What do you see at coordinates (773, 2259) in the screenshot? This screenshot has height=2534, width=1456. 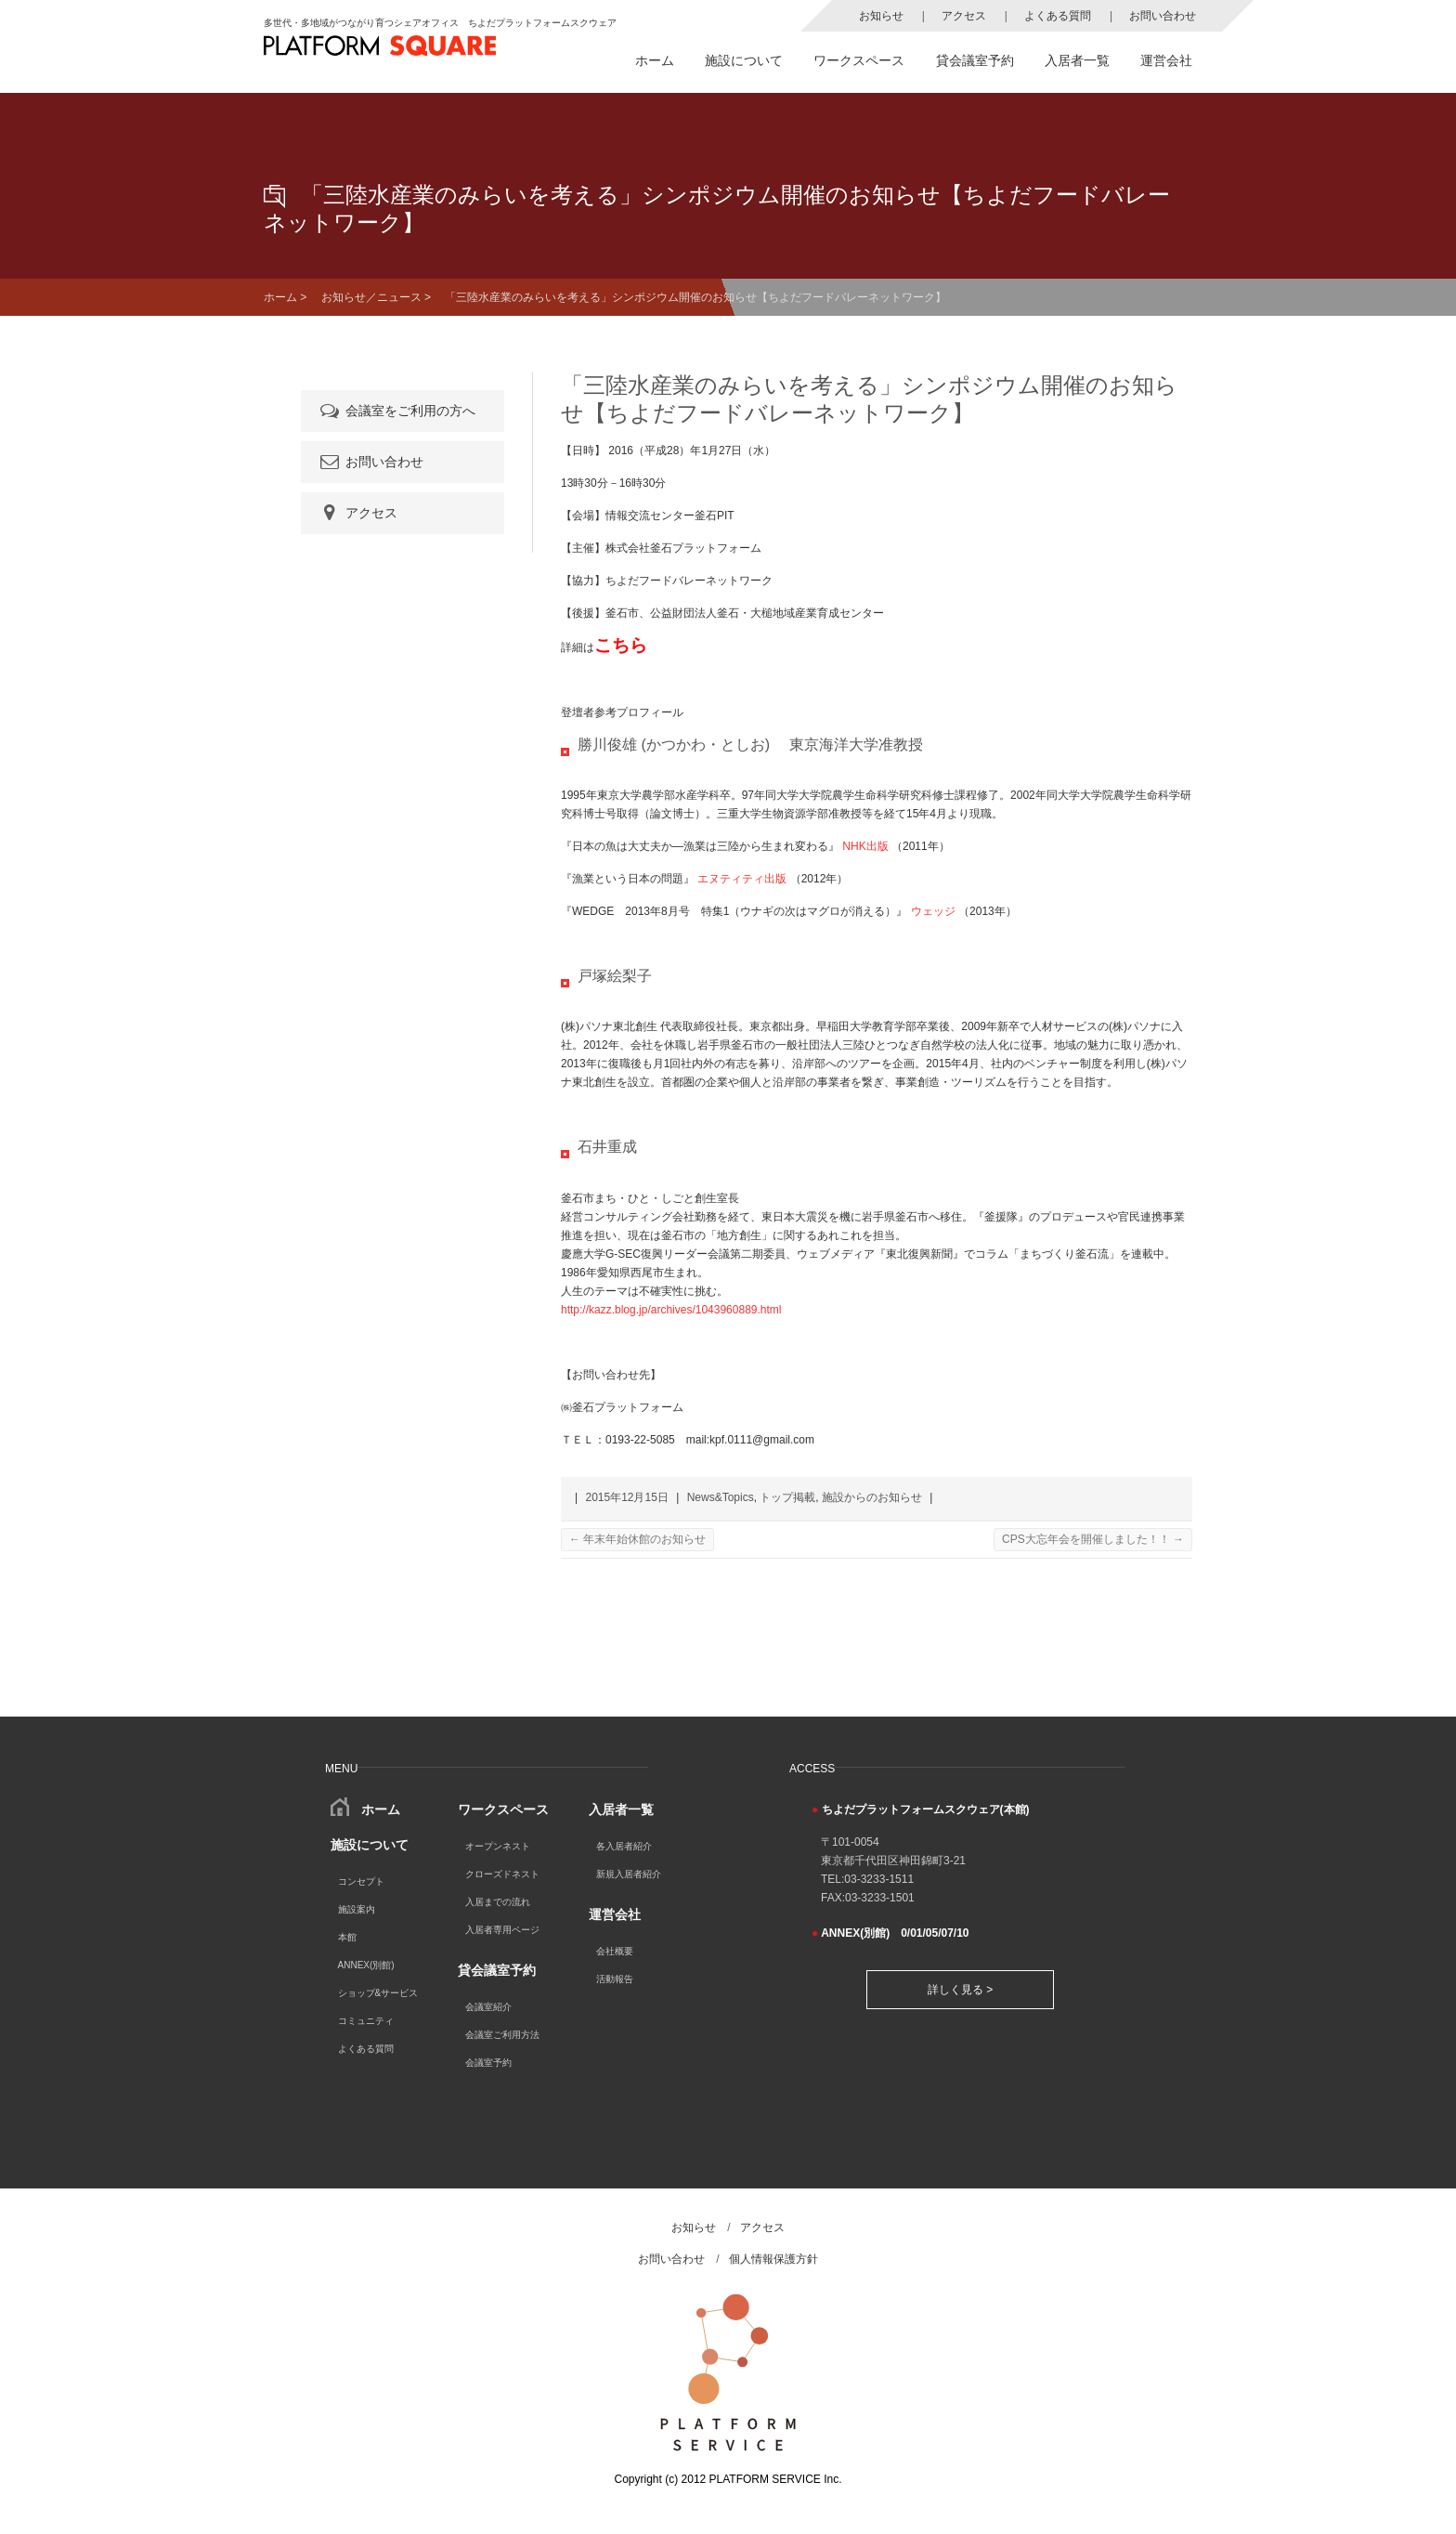 I see `個人情報保護方針` at bounding box center [773, 2259].